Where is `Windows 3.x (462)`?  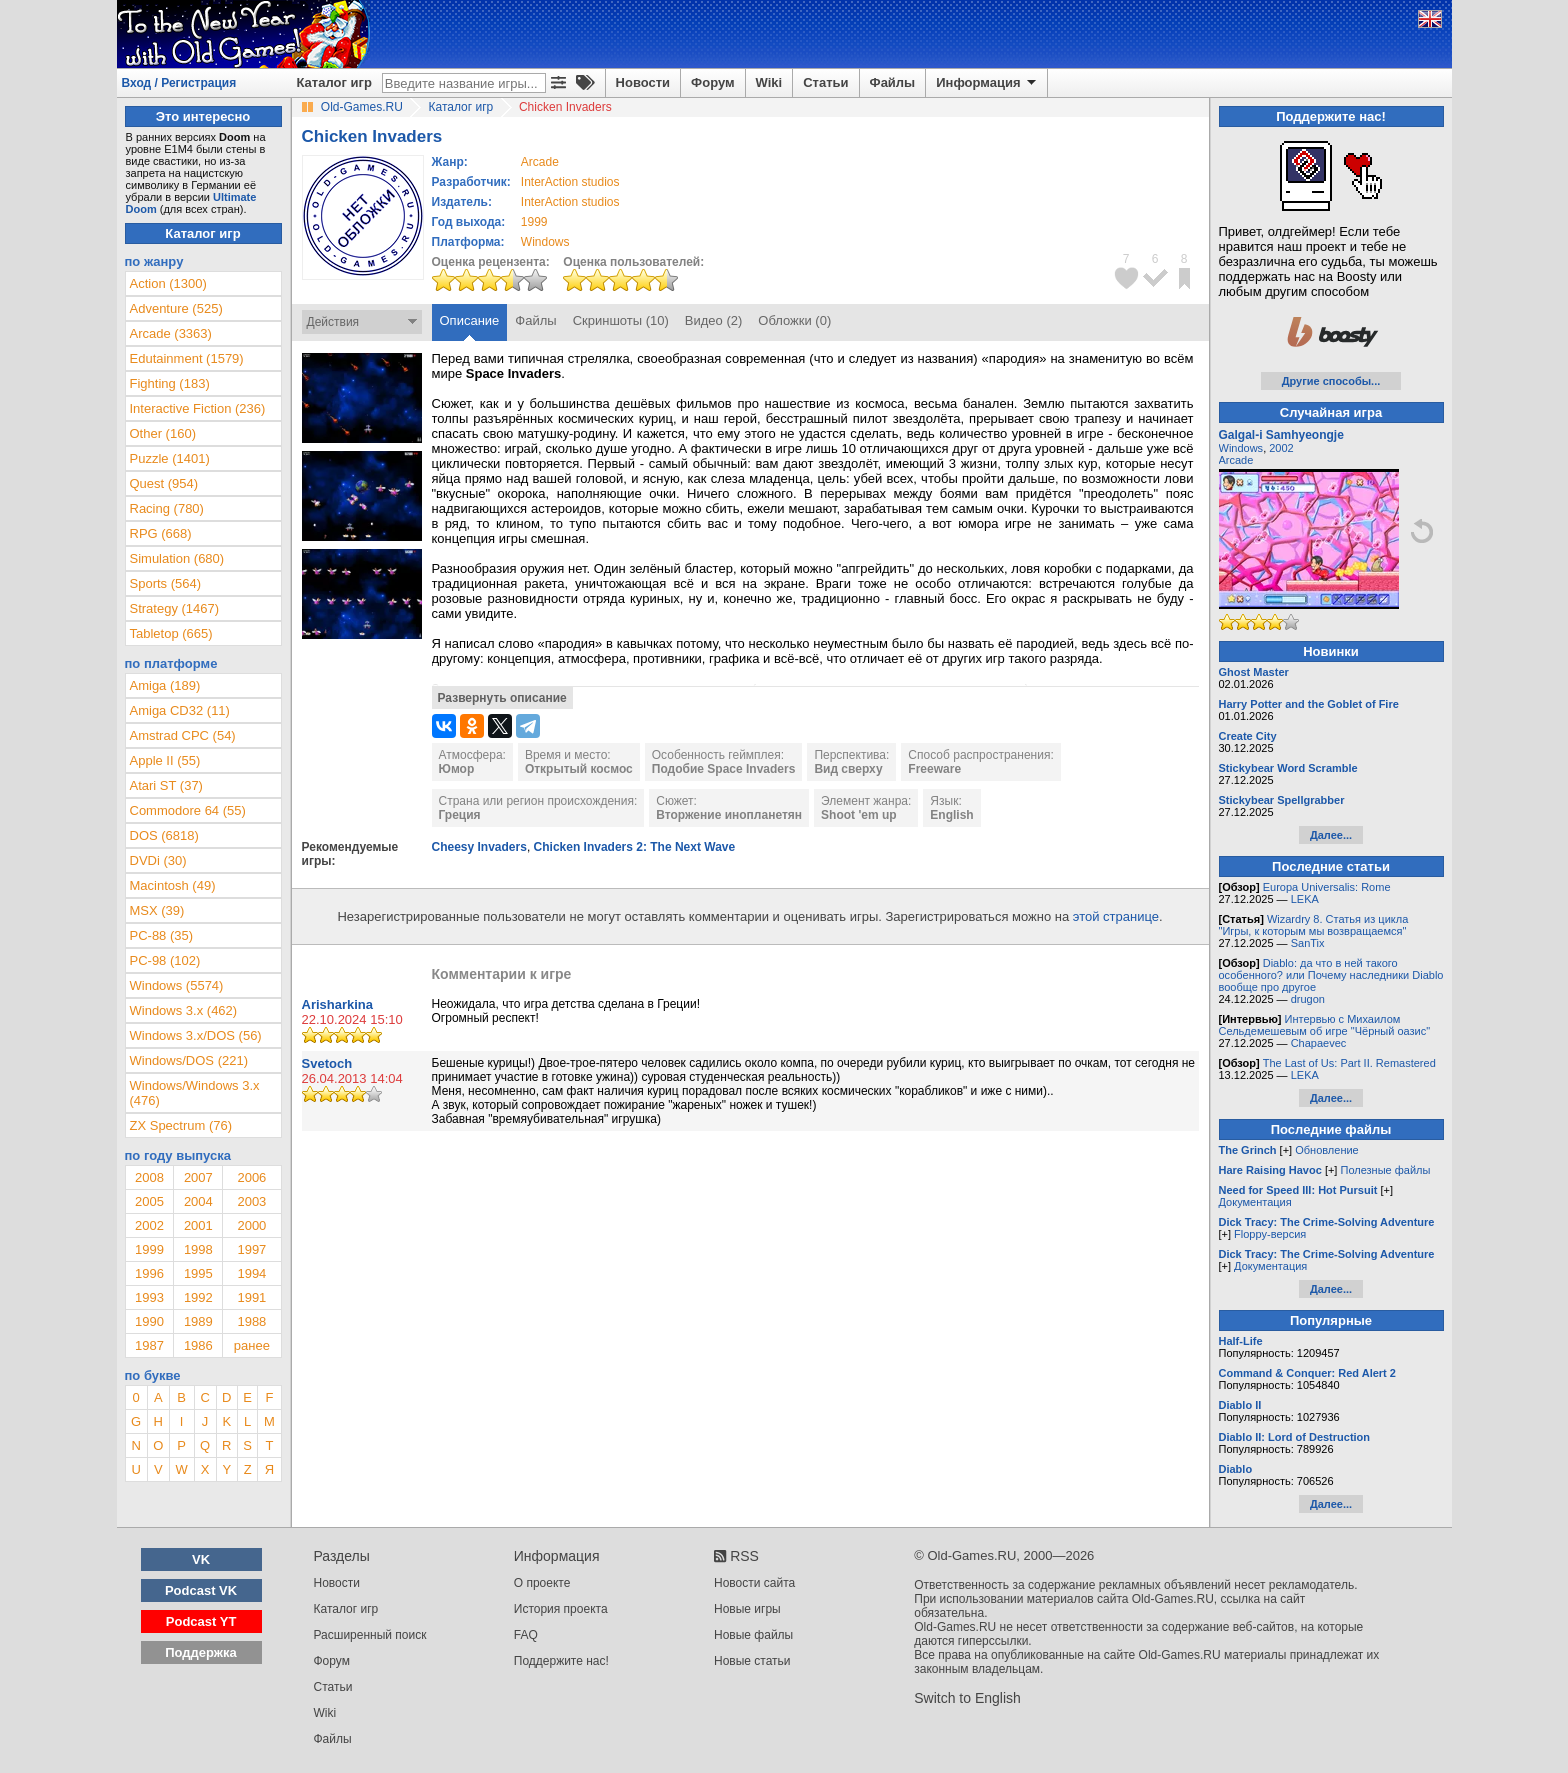
Windows 3.x (462) is located at coordinates (184, 1010).